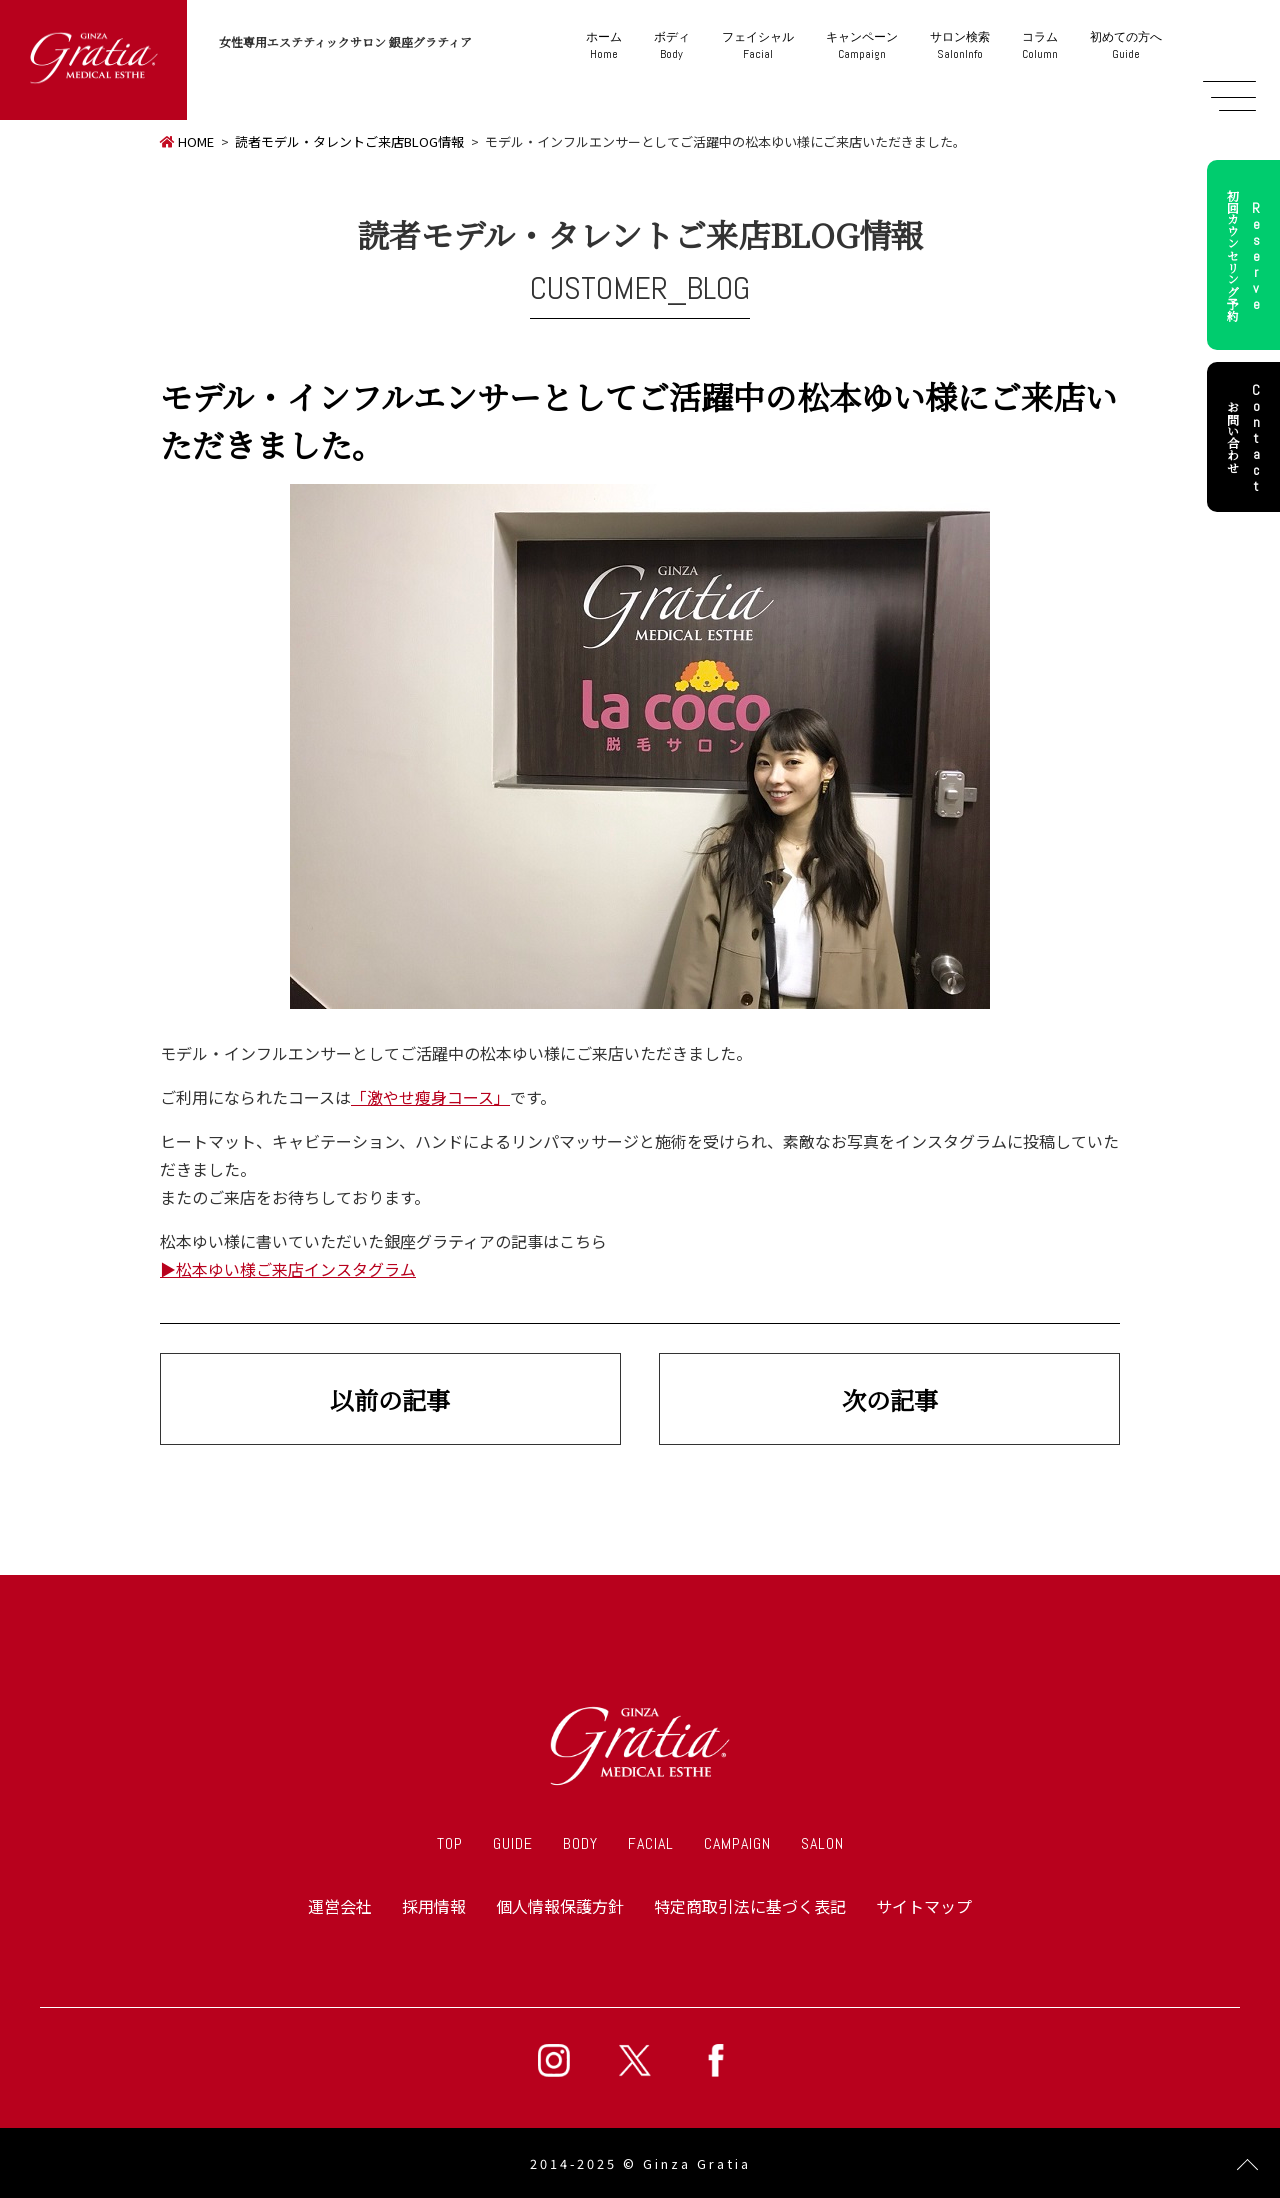  What do you see at coordinates (1247, 255) in the screenshot?
I see `初回カウンセリング予約` at bounding box center [1247, 255].